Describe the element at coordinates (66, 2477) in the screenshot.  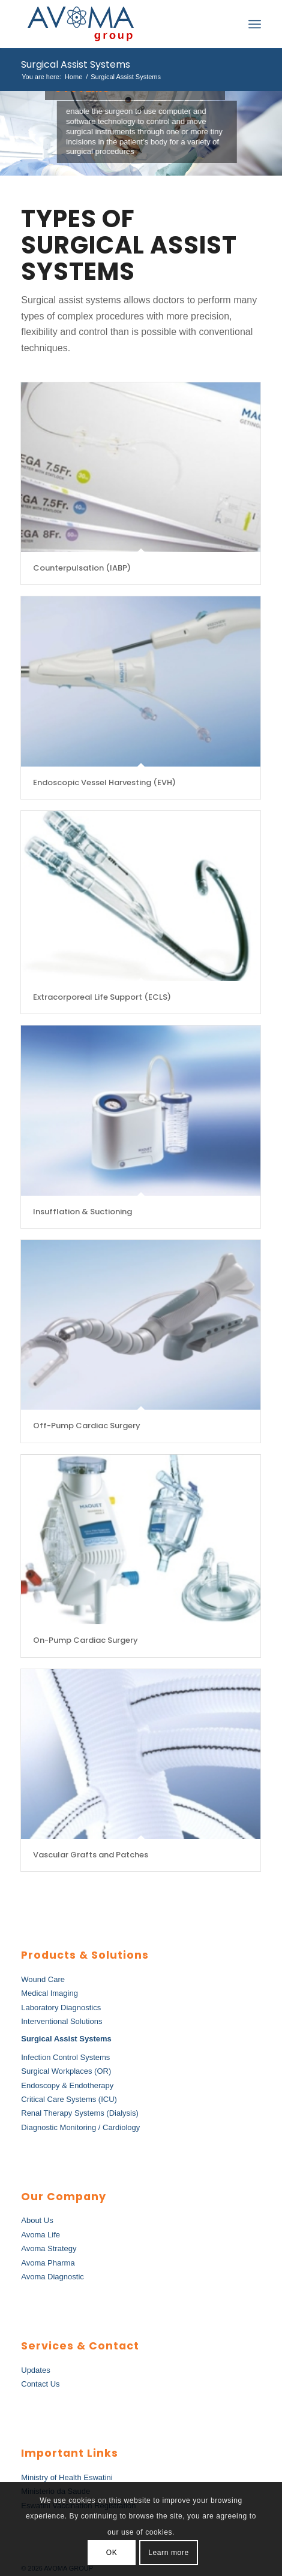
I see `Ministry of Health Eswatini` at that location.